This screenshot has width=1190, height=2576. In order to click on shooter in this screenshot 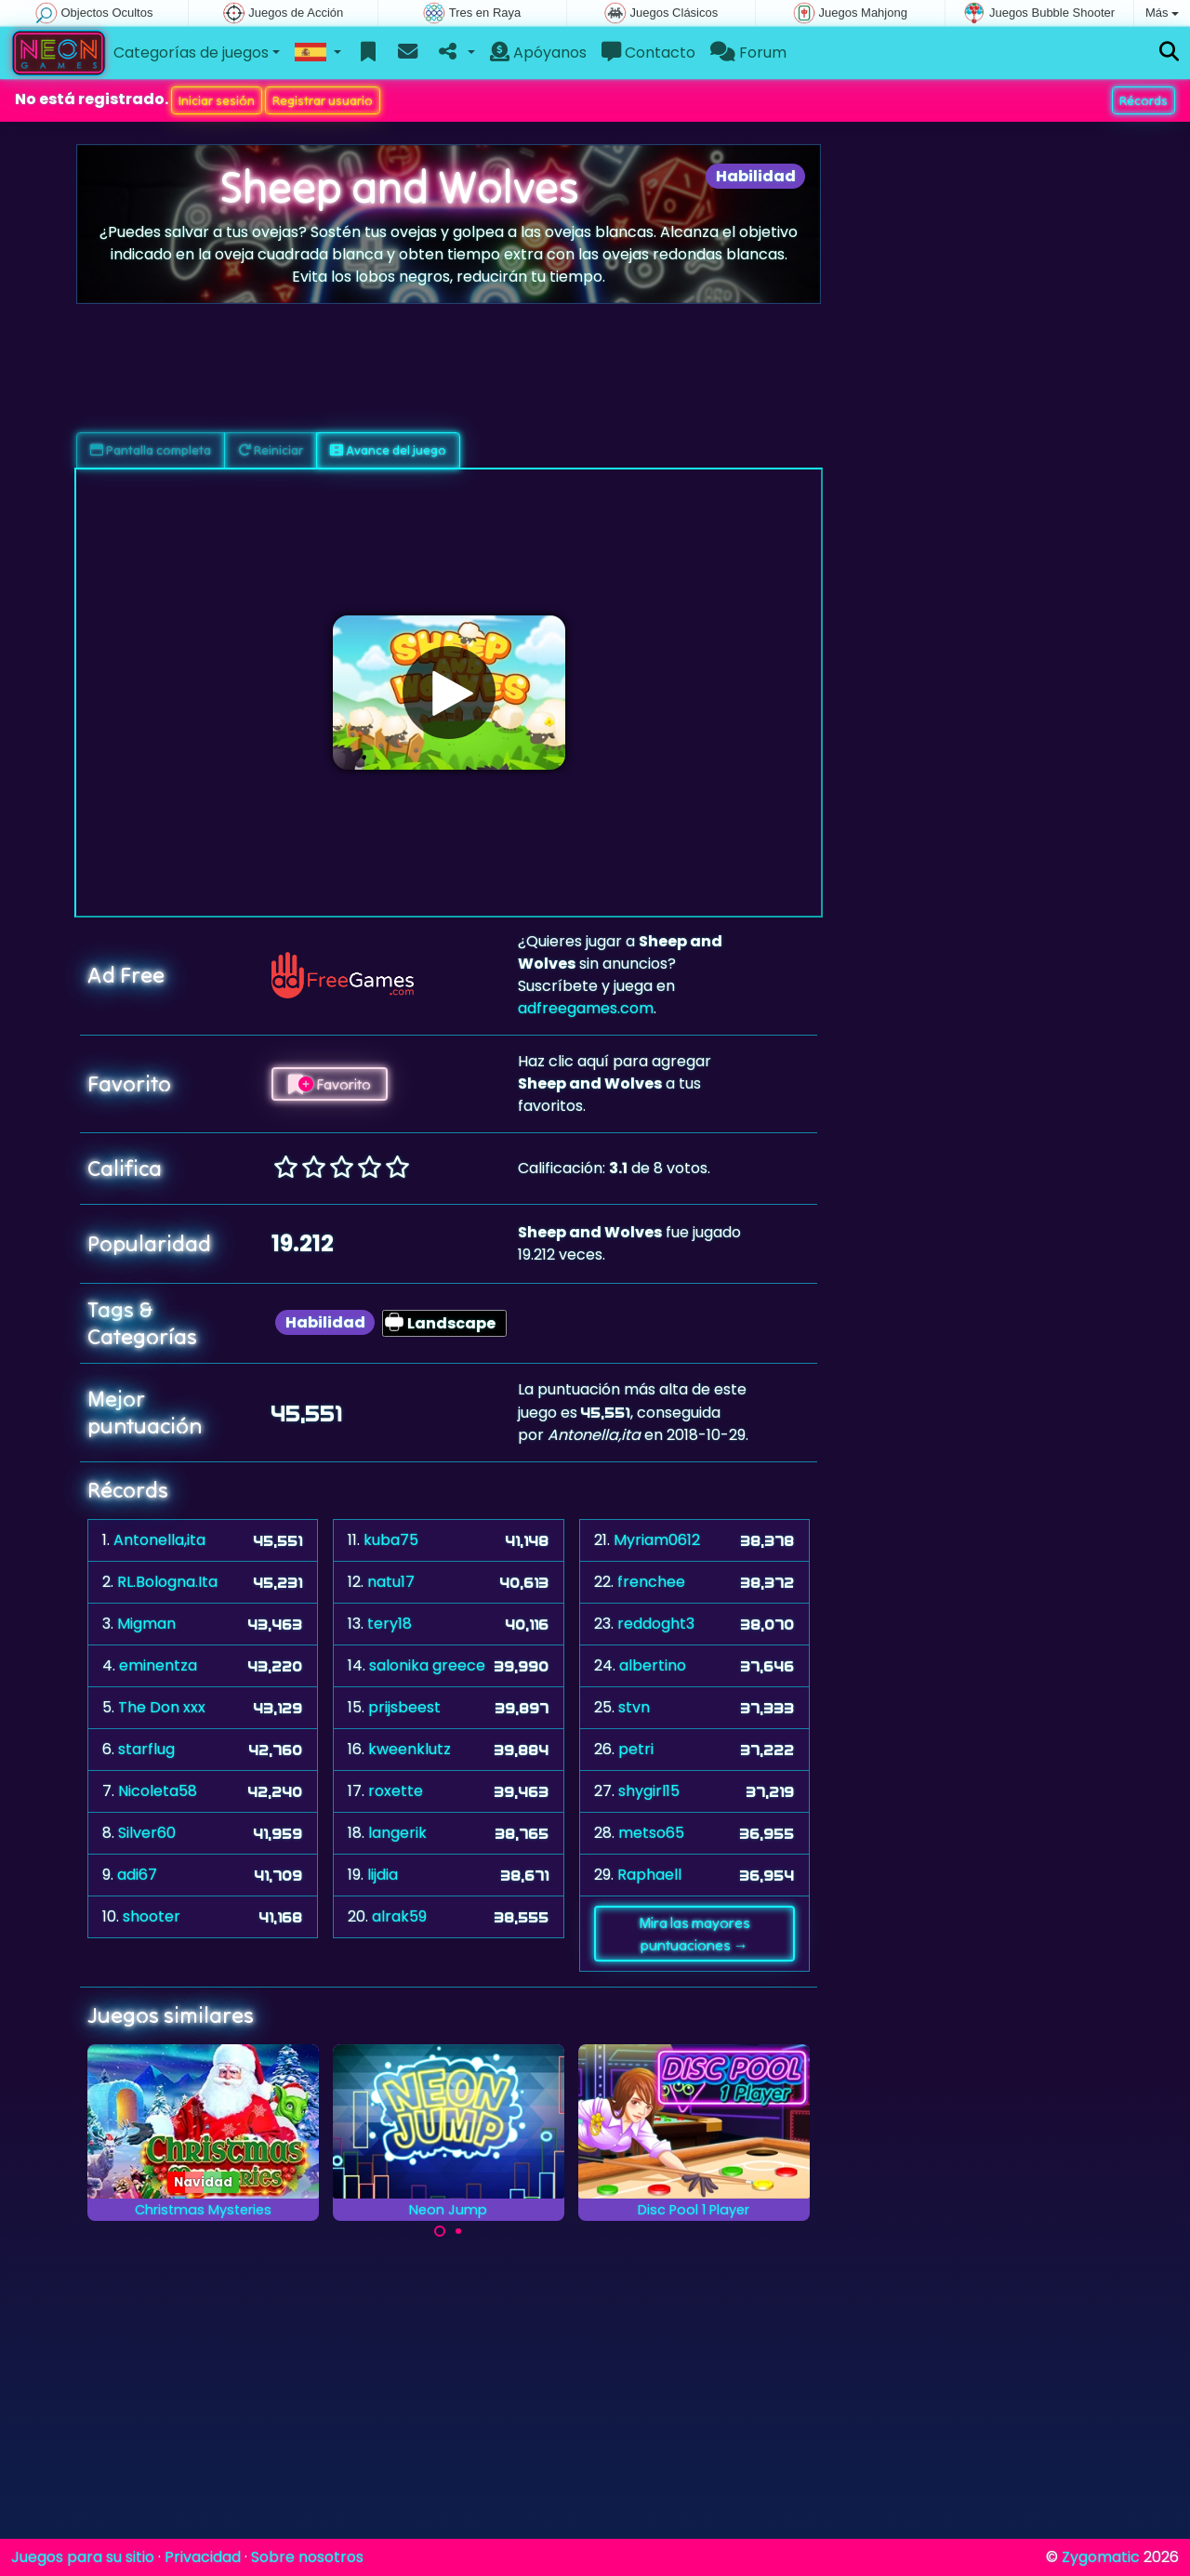, I will do `click(151, 1916)`.